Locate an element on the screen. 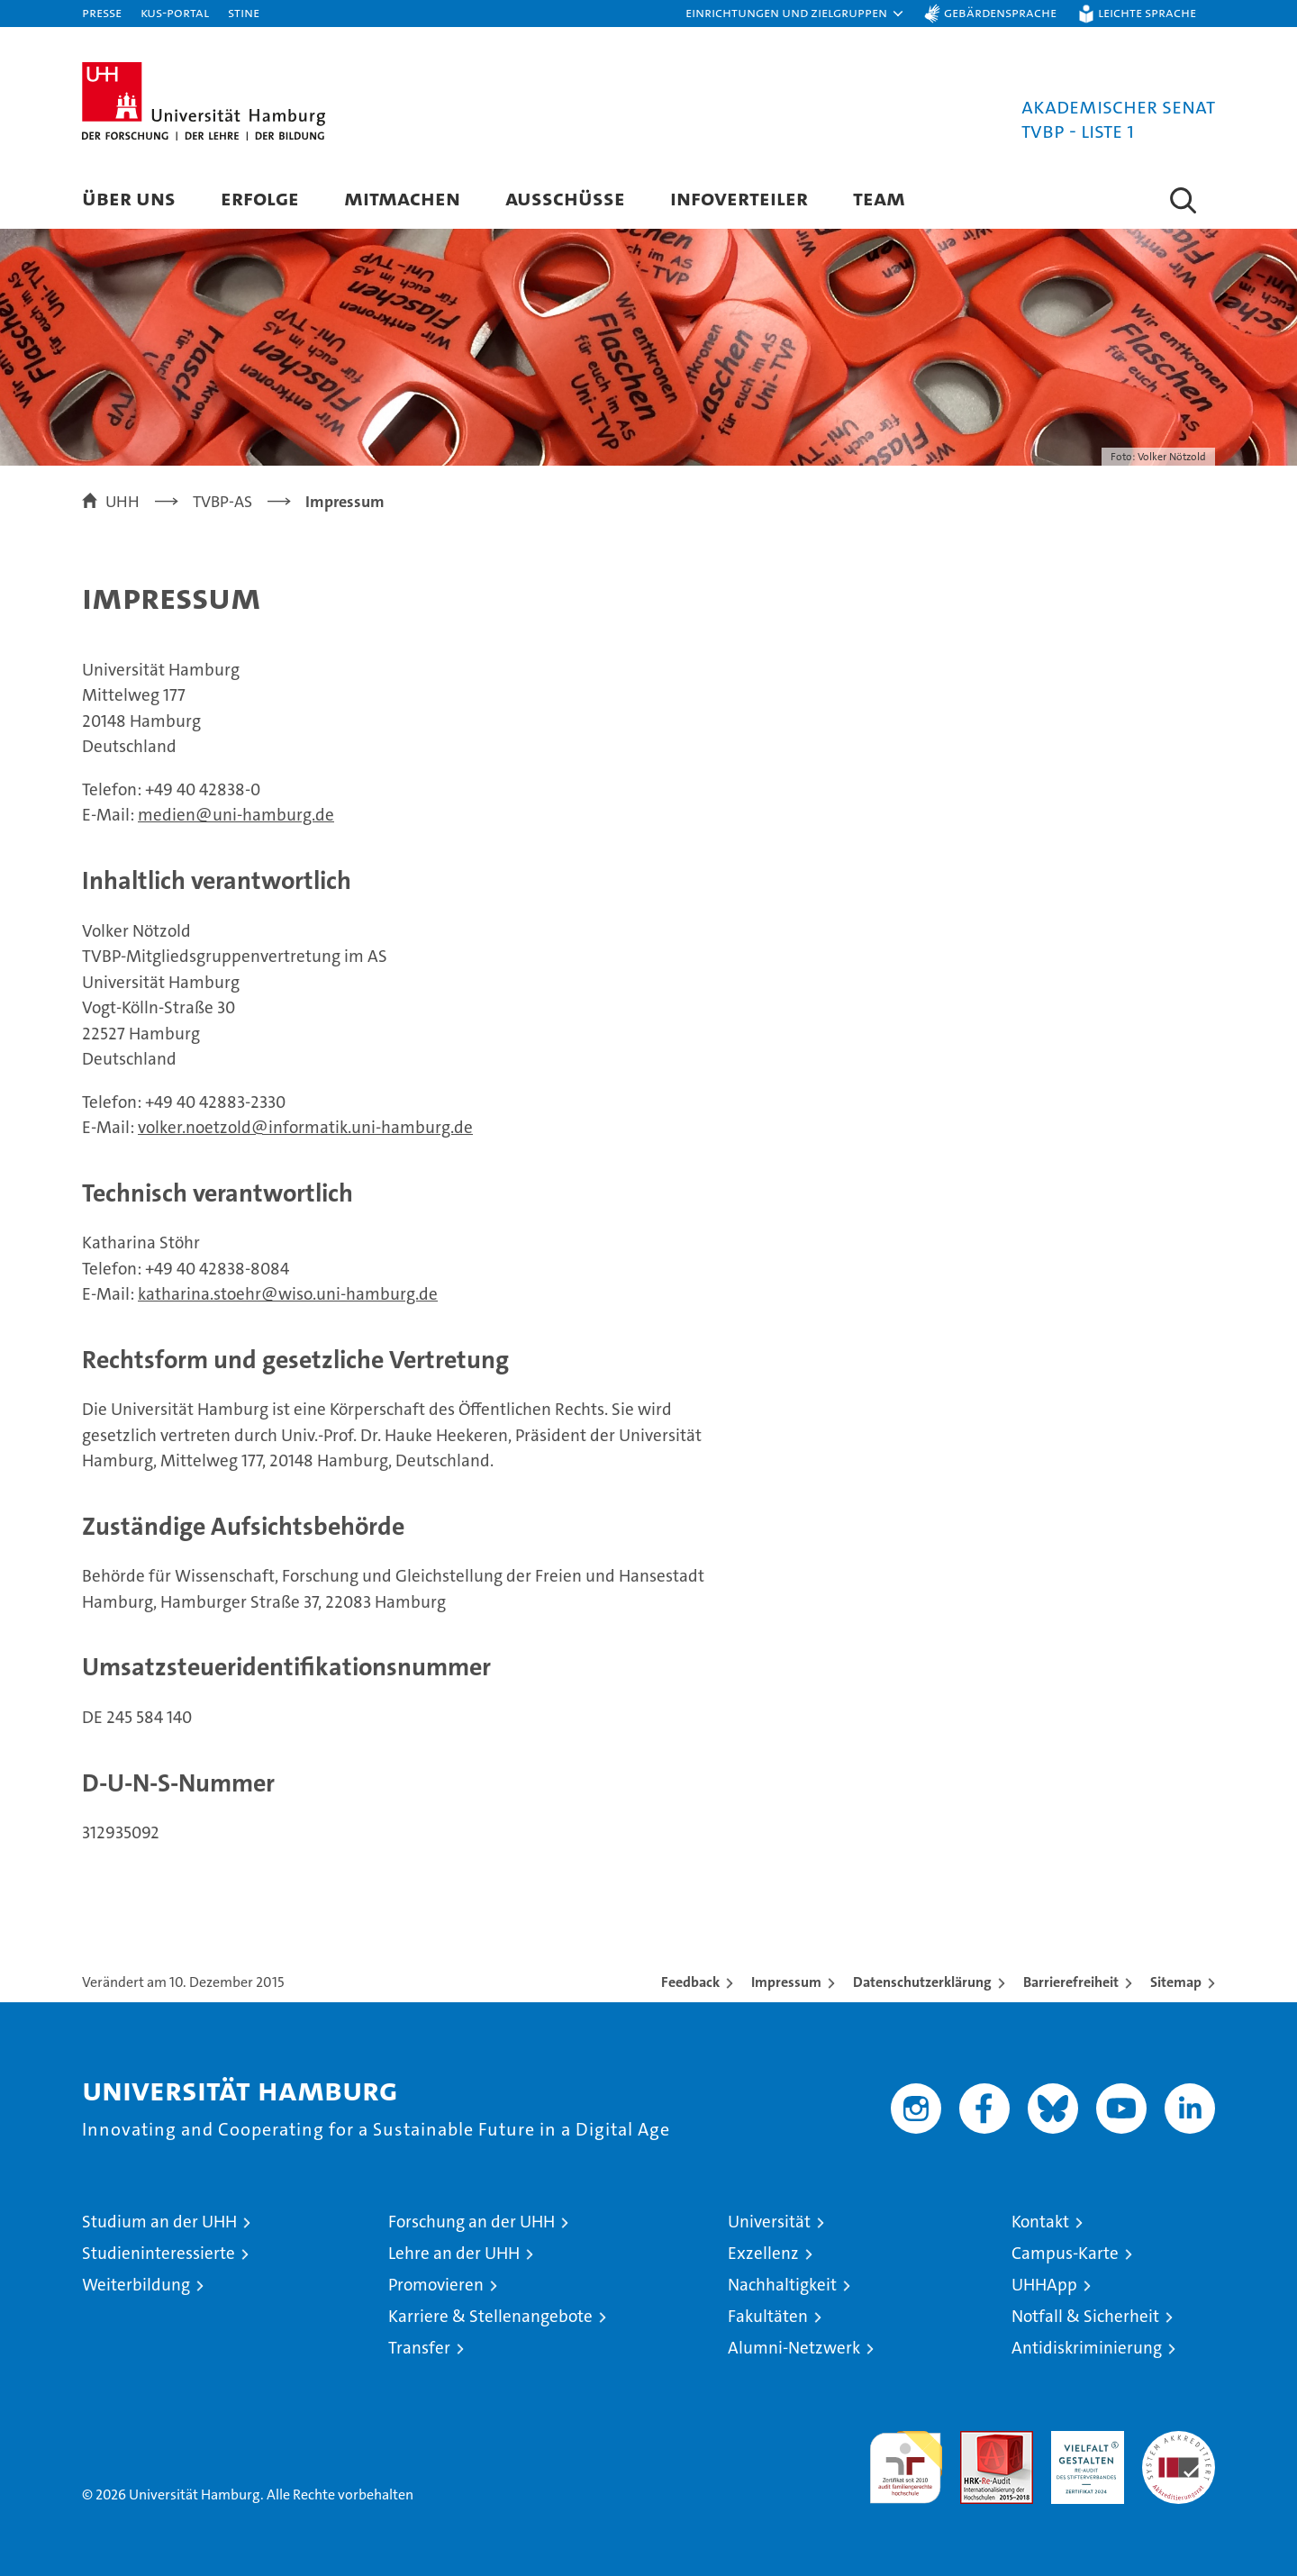  Karriere & Stellenangebote is located at coordinates (490, 2316).